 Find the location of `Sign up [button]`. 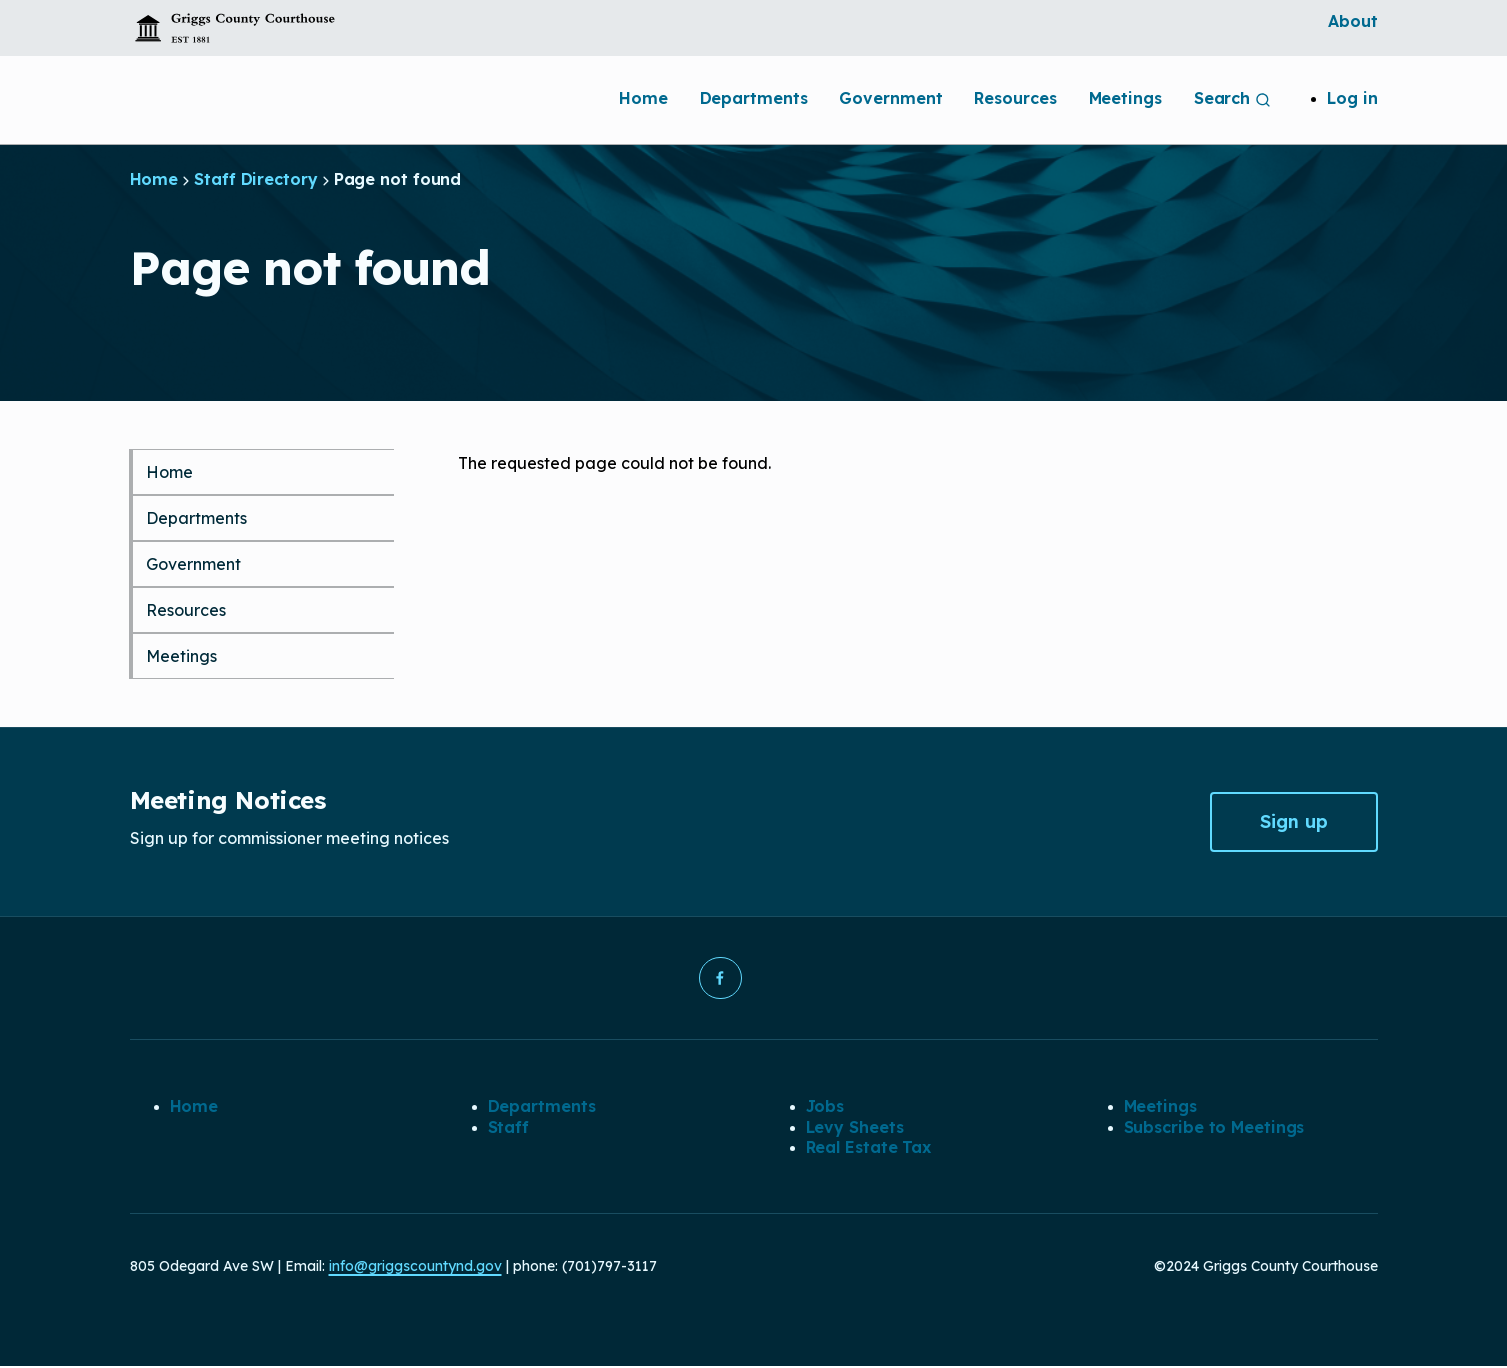

Sign up [button] is located at coordinates (1294, 821).